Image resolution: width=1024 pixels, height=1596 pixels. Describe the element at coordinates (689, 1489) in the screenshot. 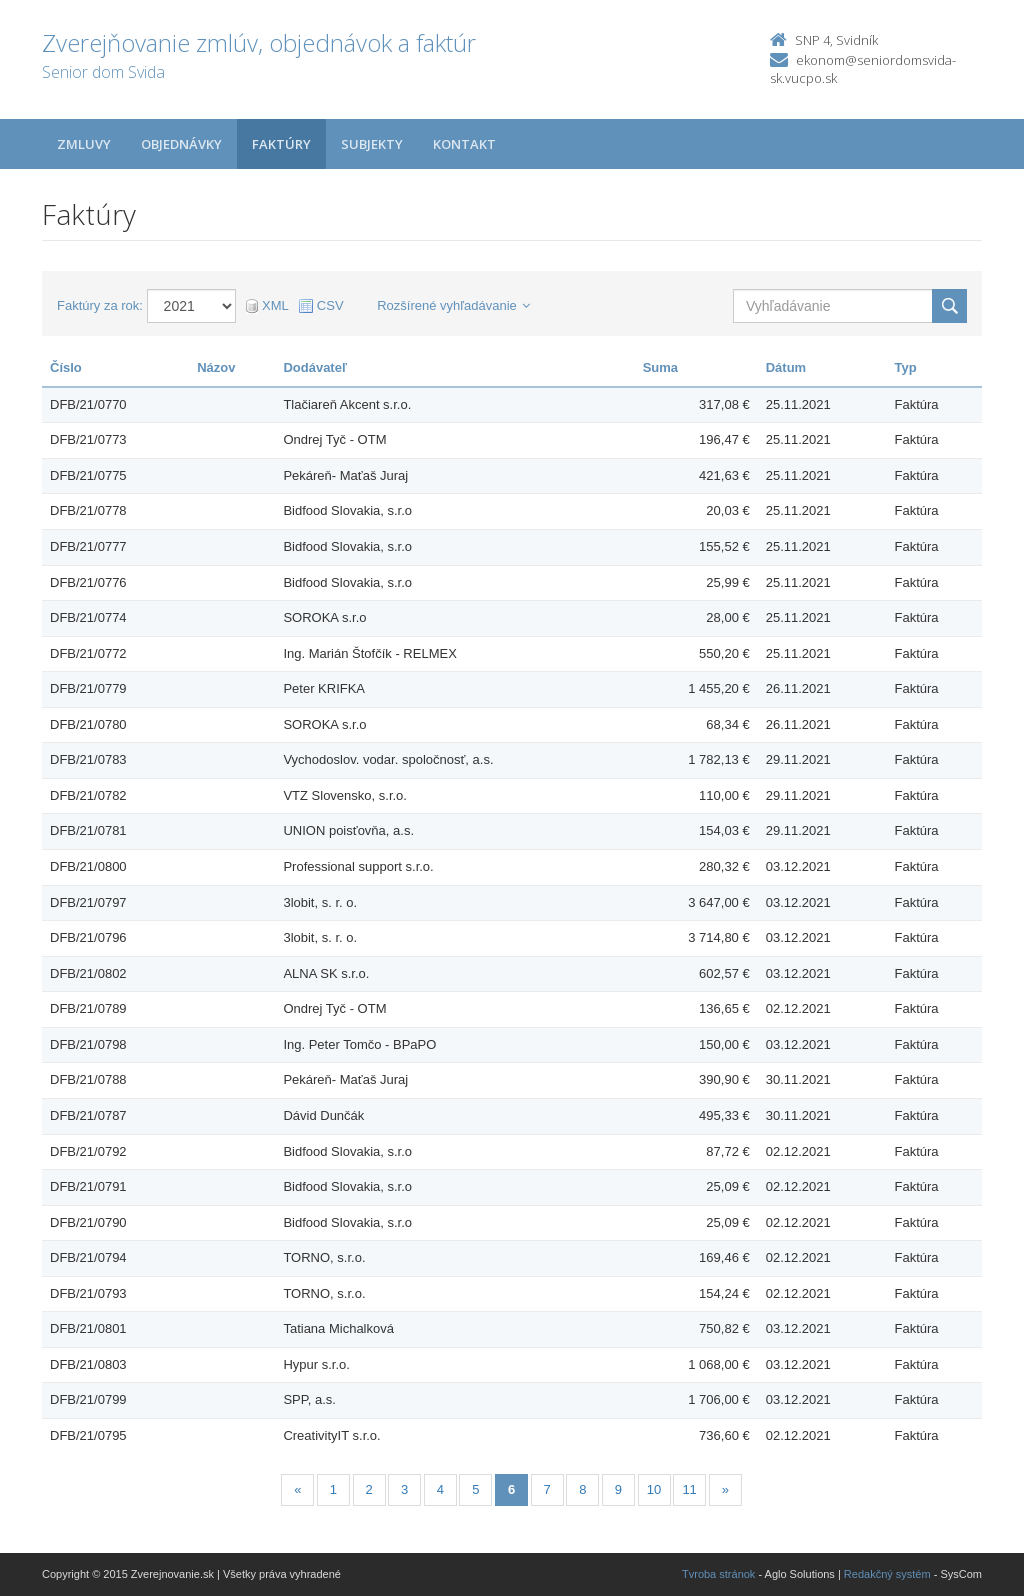

I see `11` at that location.